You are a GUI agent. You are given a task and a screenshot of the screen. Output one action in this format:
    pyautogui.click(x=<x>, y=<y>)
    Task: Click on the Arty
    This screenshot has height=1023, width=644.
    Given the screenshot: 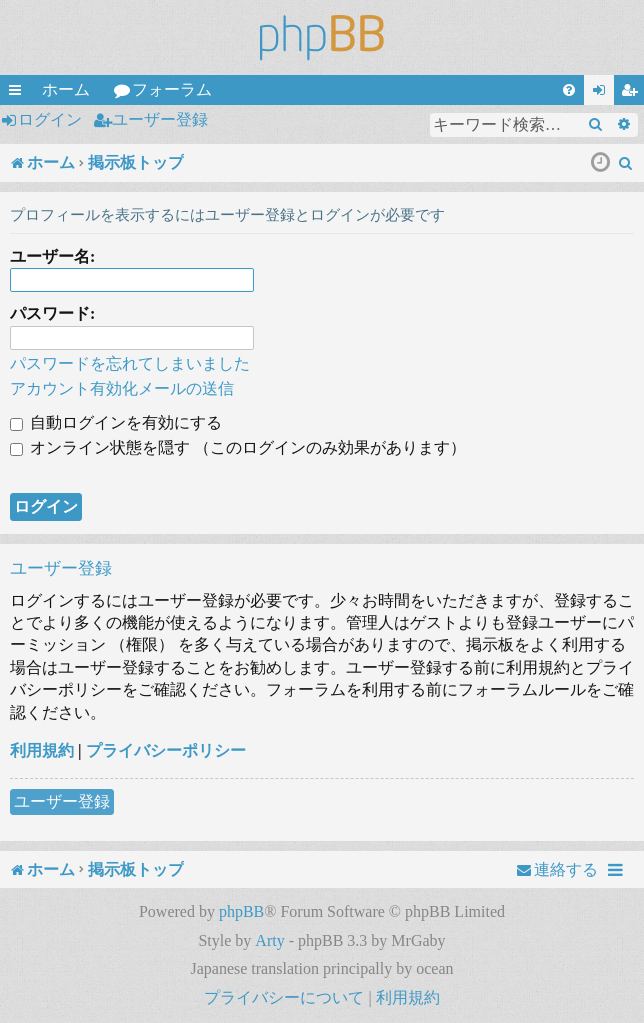 What is the action you would take?
    pyautogui.click(x=269, y=940)
    